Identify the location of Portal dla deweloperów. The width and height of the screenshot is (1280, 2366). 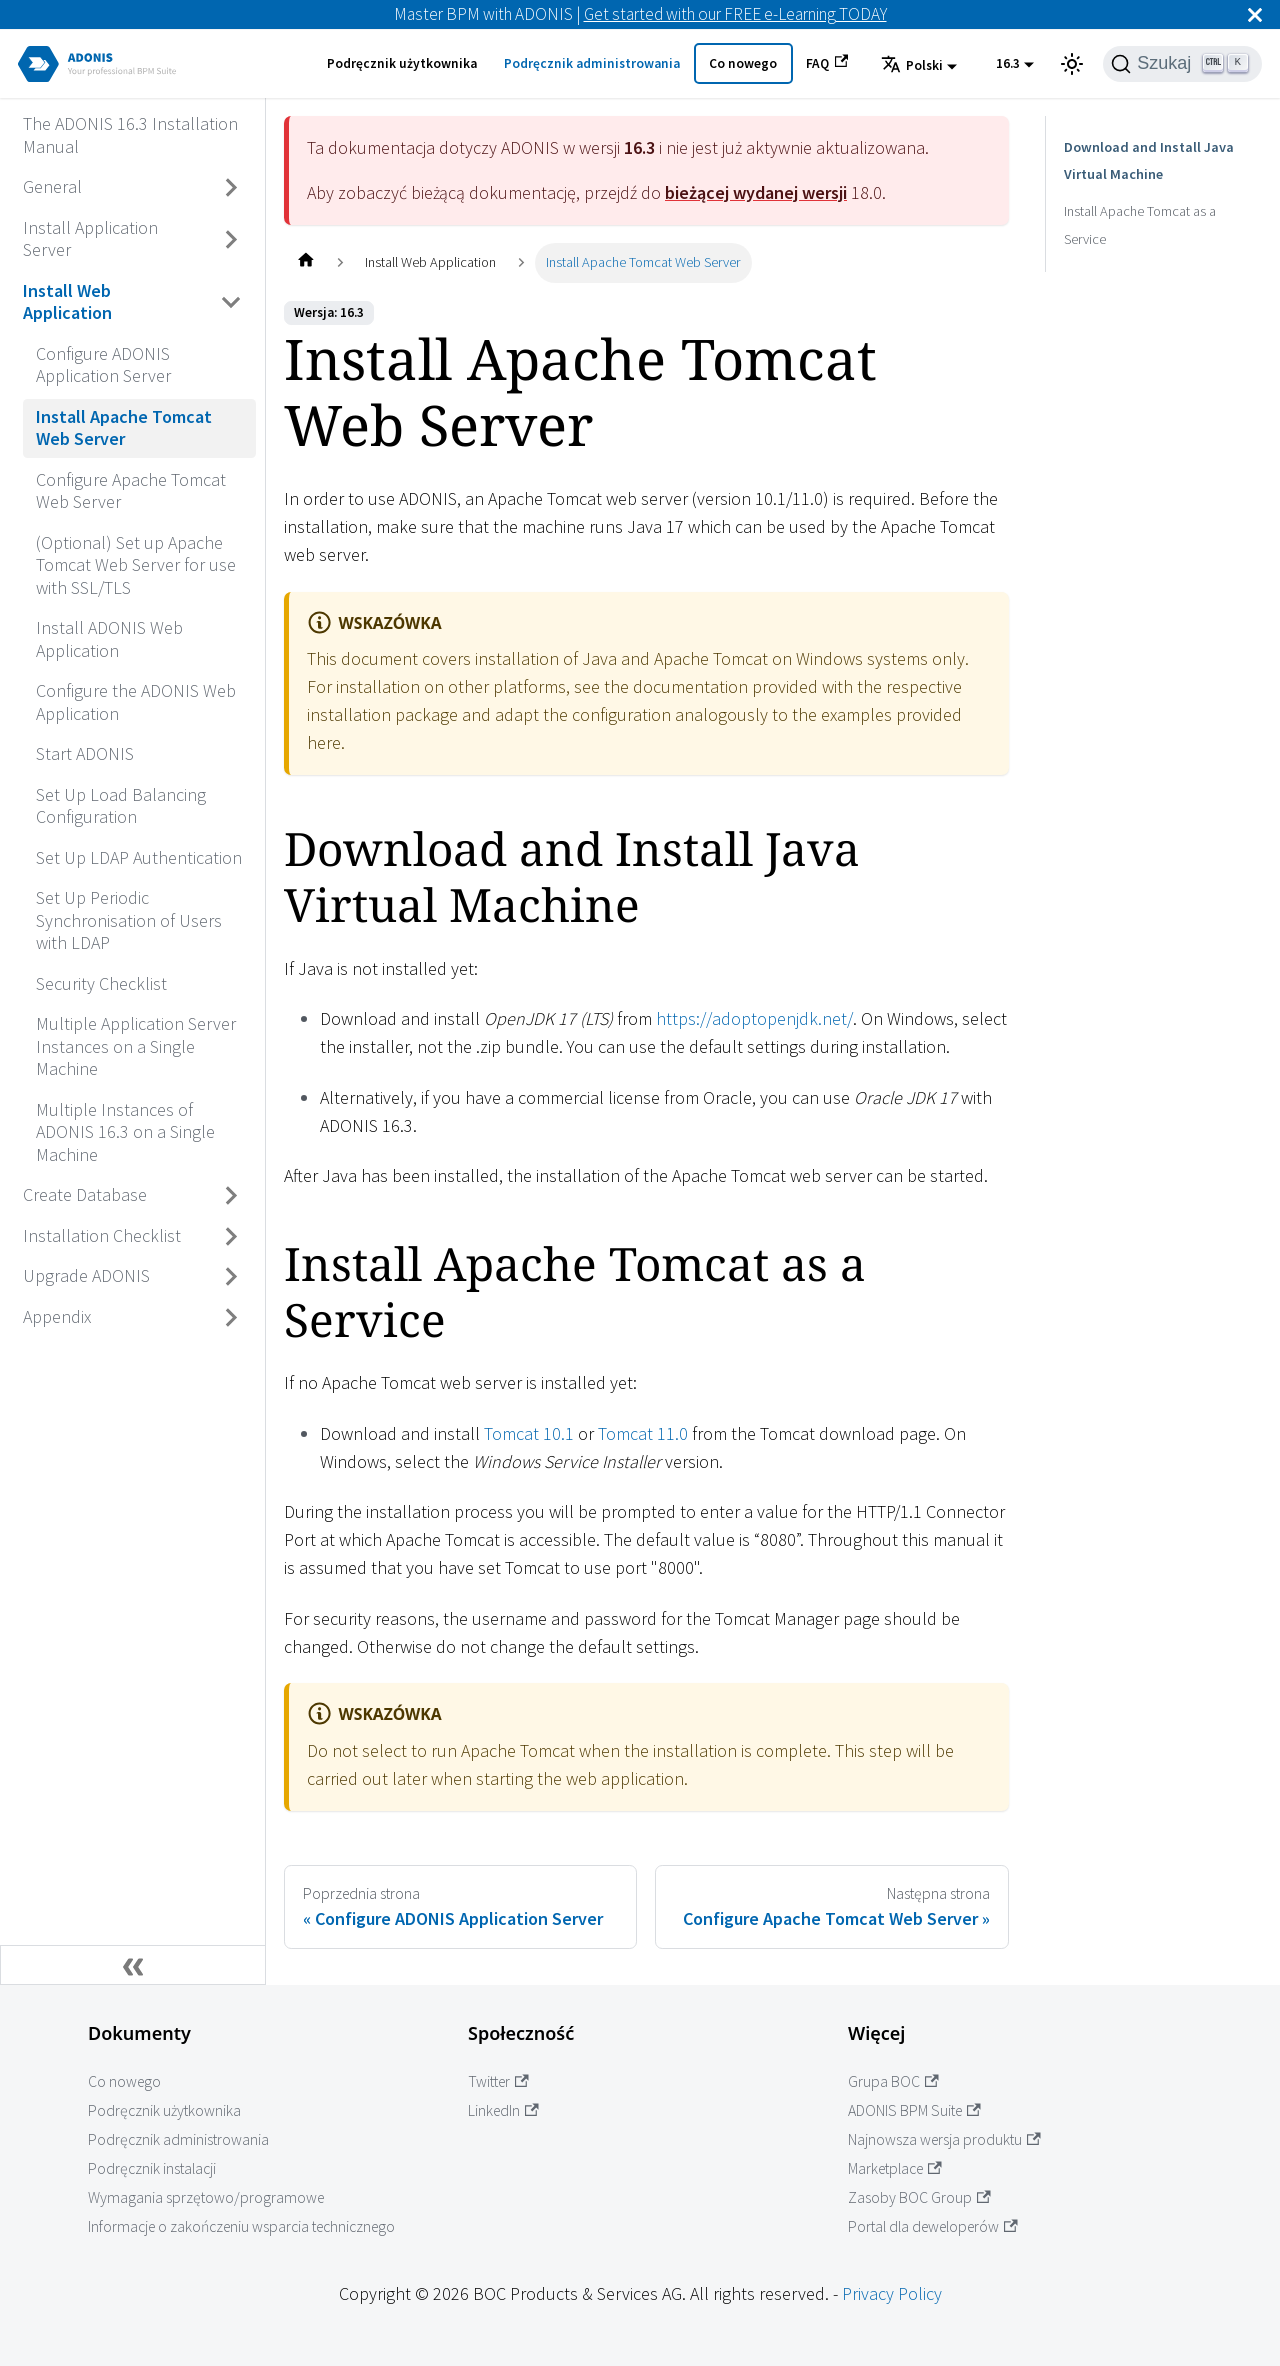
(933, 2226).